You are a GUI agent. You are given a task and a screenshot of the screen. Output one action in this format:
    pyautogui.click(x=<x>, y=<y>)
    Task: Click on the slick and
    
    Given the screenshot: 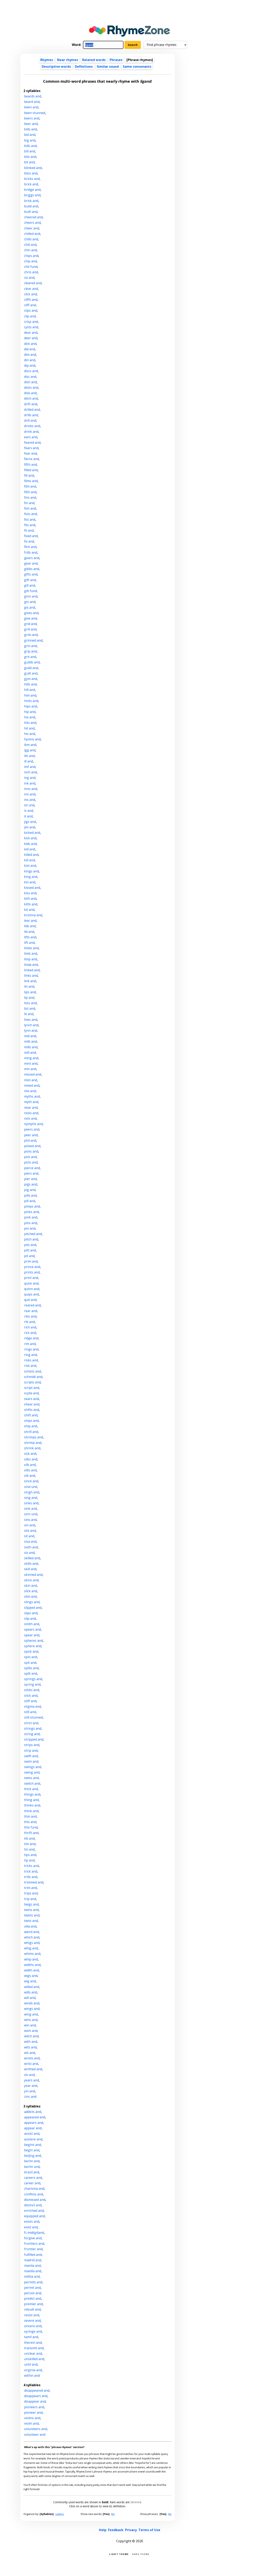 What is the action you would take?
    pyautogui.click(x=30, y=1591)
    